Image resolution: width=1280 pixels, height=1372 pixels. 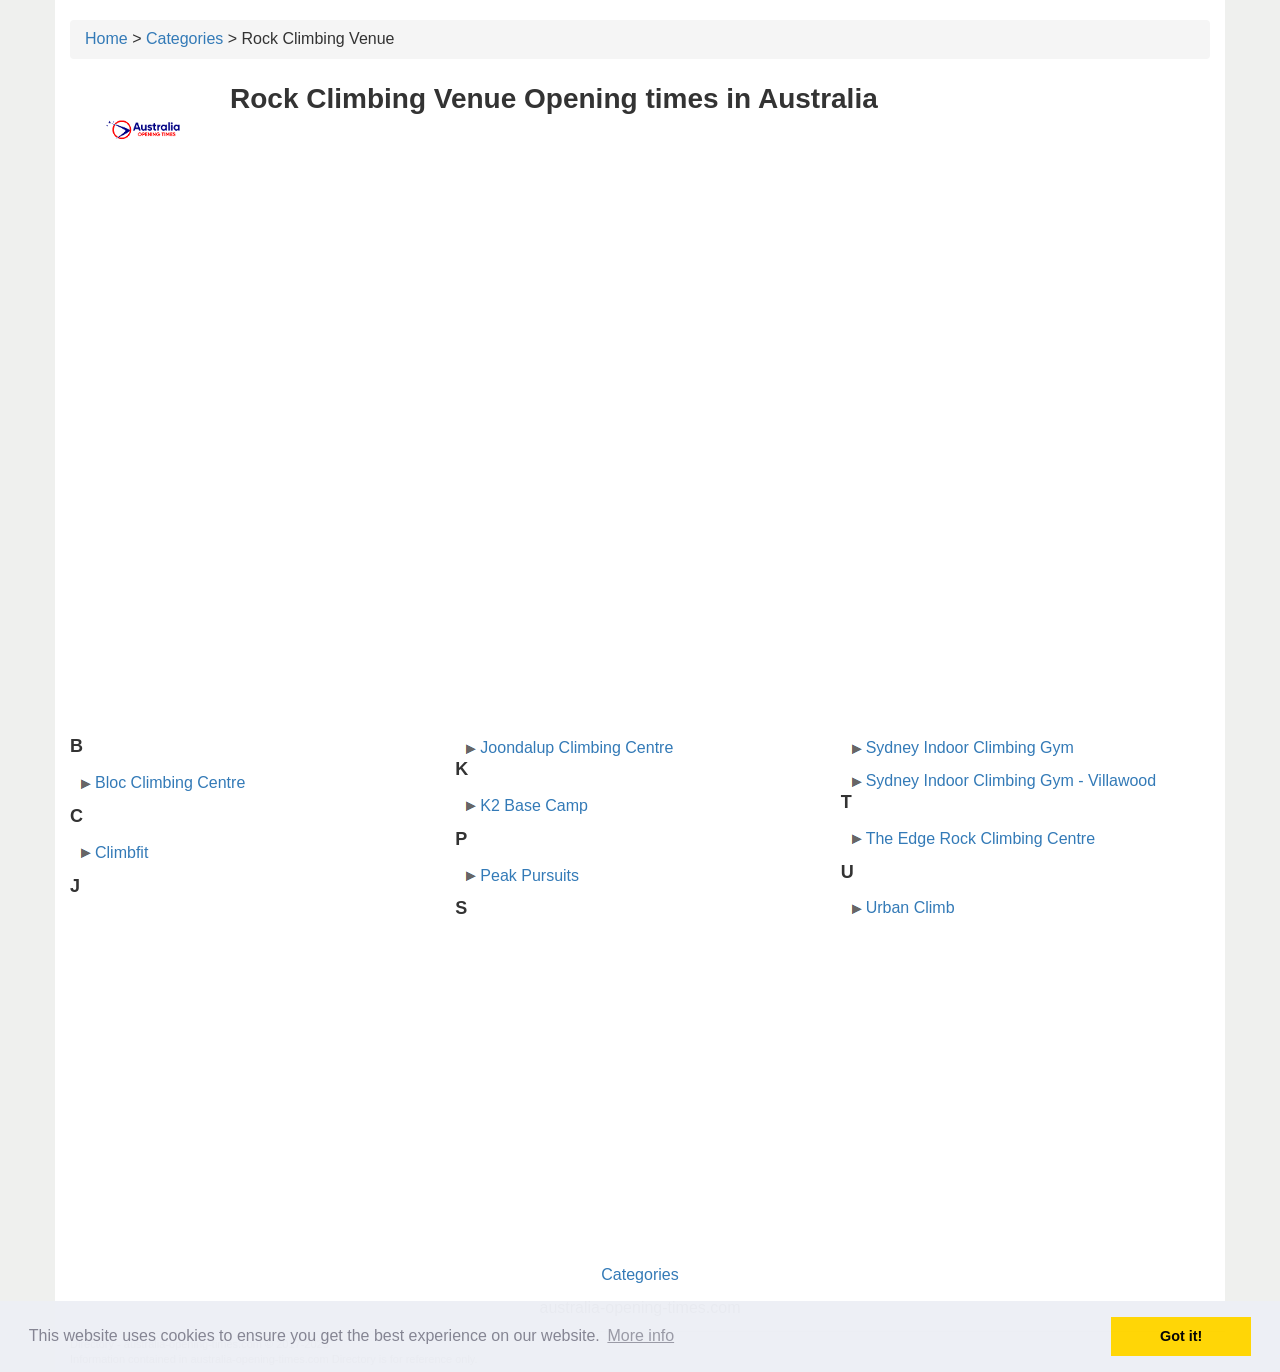 What do you see at coordinates (910, 907) in the screenshot?
I see `Urban Climb` at bounding box center [910, 907].